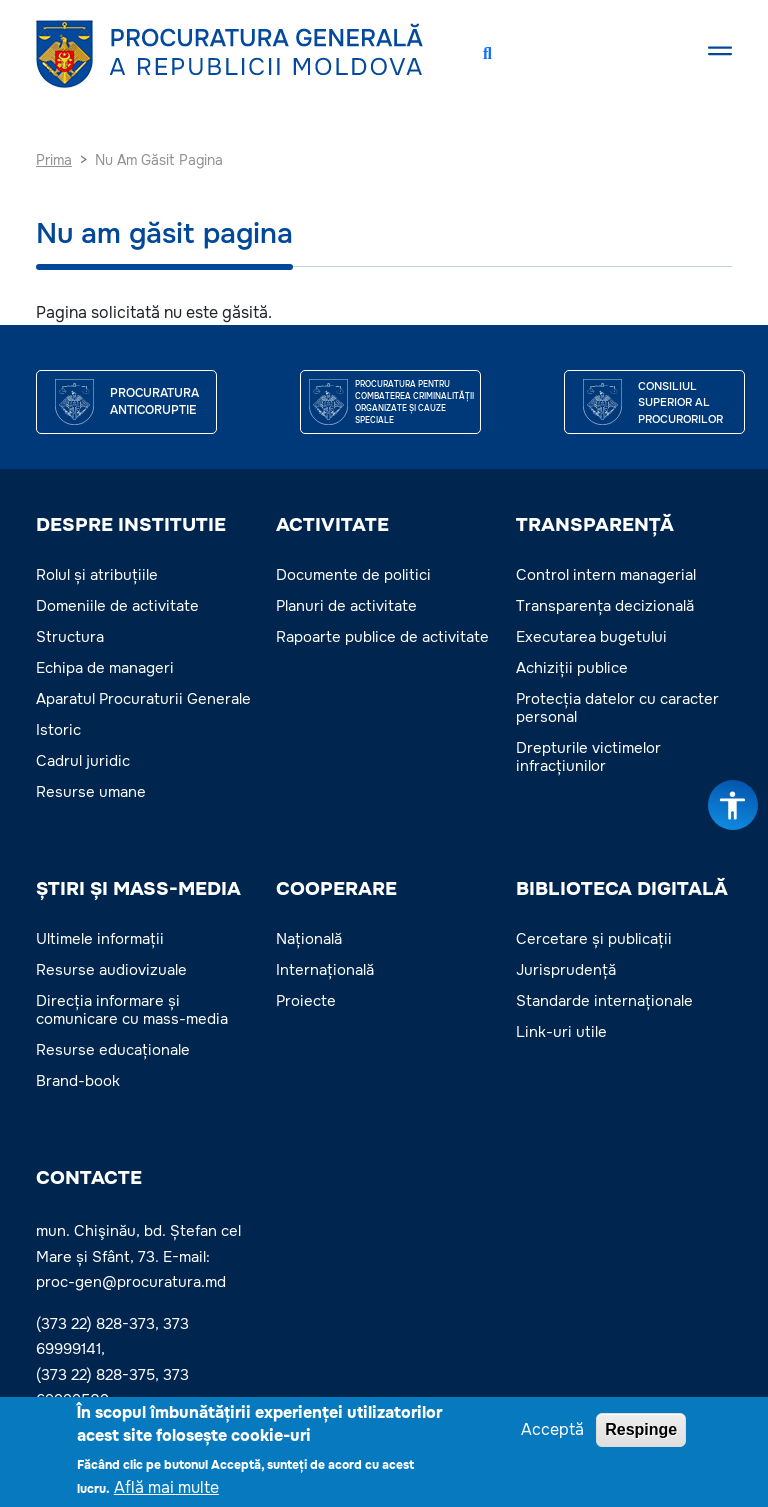 The height and width of the screenshot is (1507, 768). Describe the element at coordinates (572, 668) in the screenshot. I see `Achiziții publice` at that location.